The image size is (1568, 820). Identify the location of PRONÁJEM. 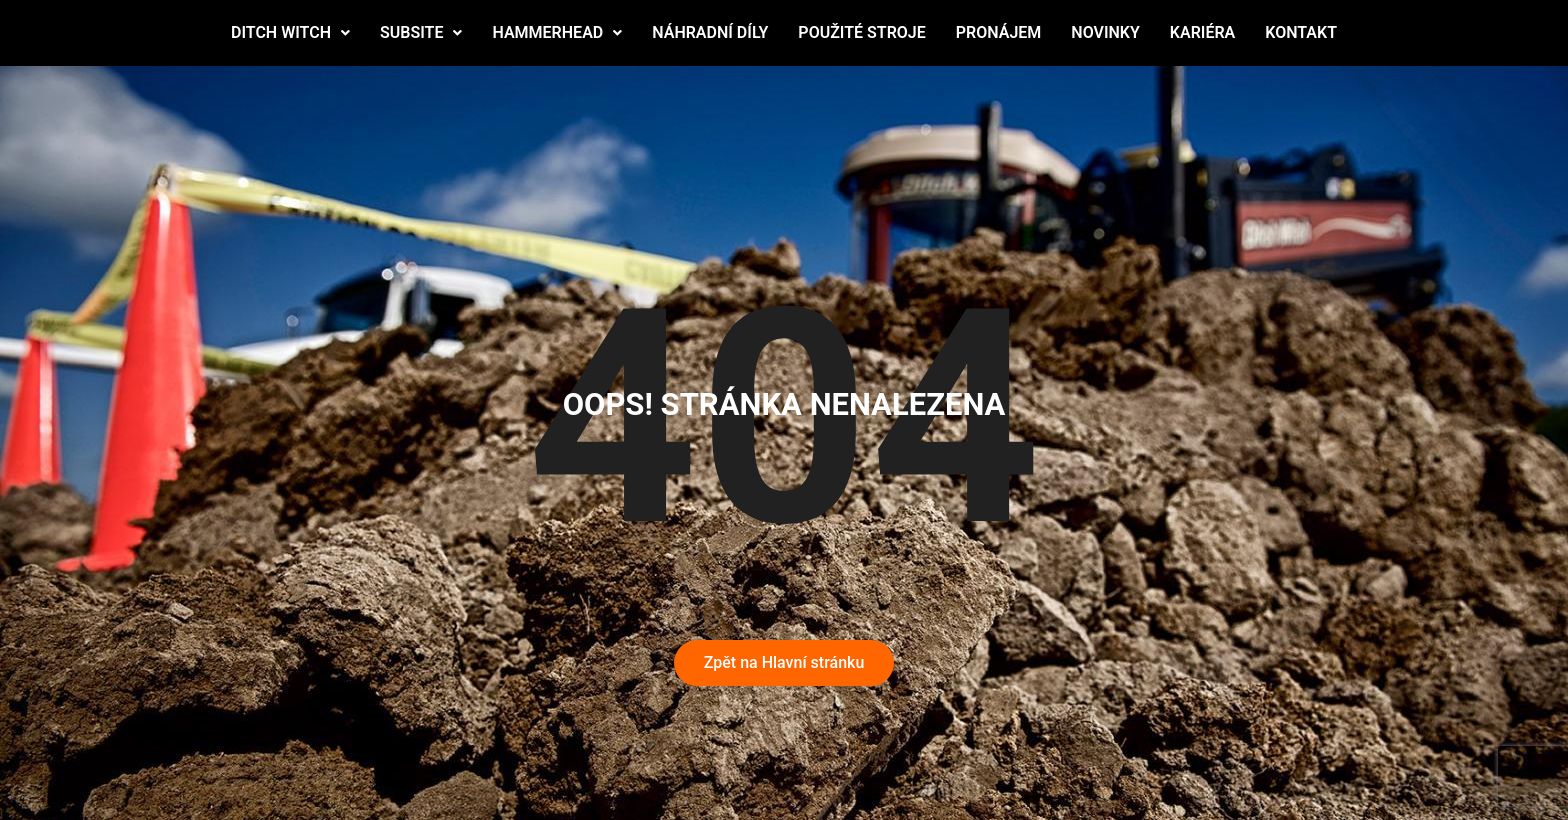
(999, 32).